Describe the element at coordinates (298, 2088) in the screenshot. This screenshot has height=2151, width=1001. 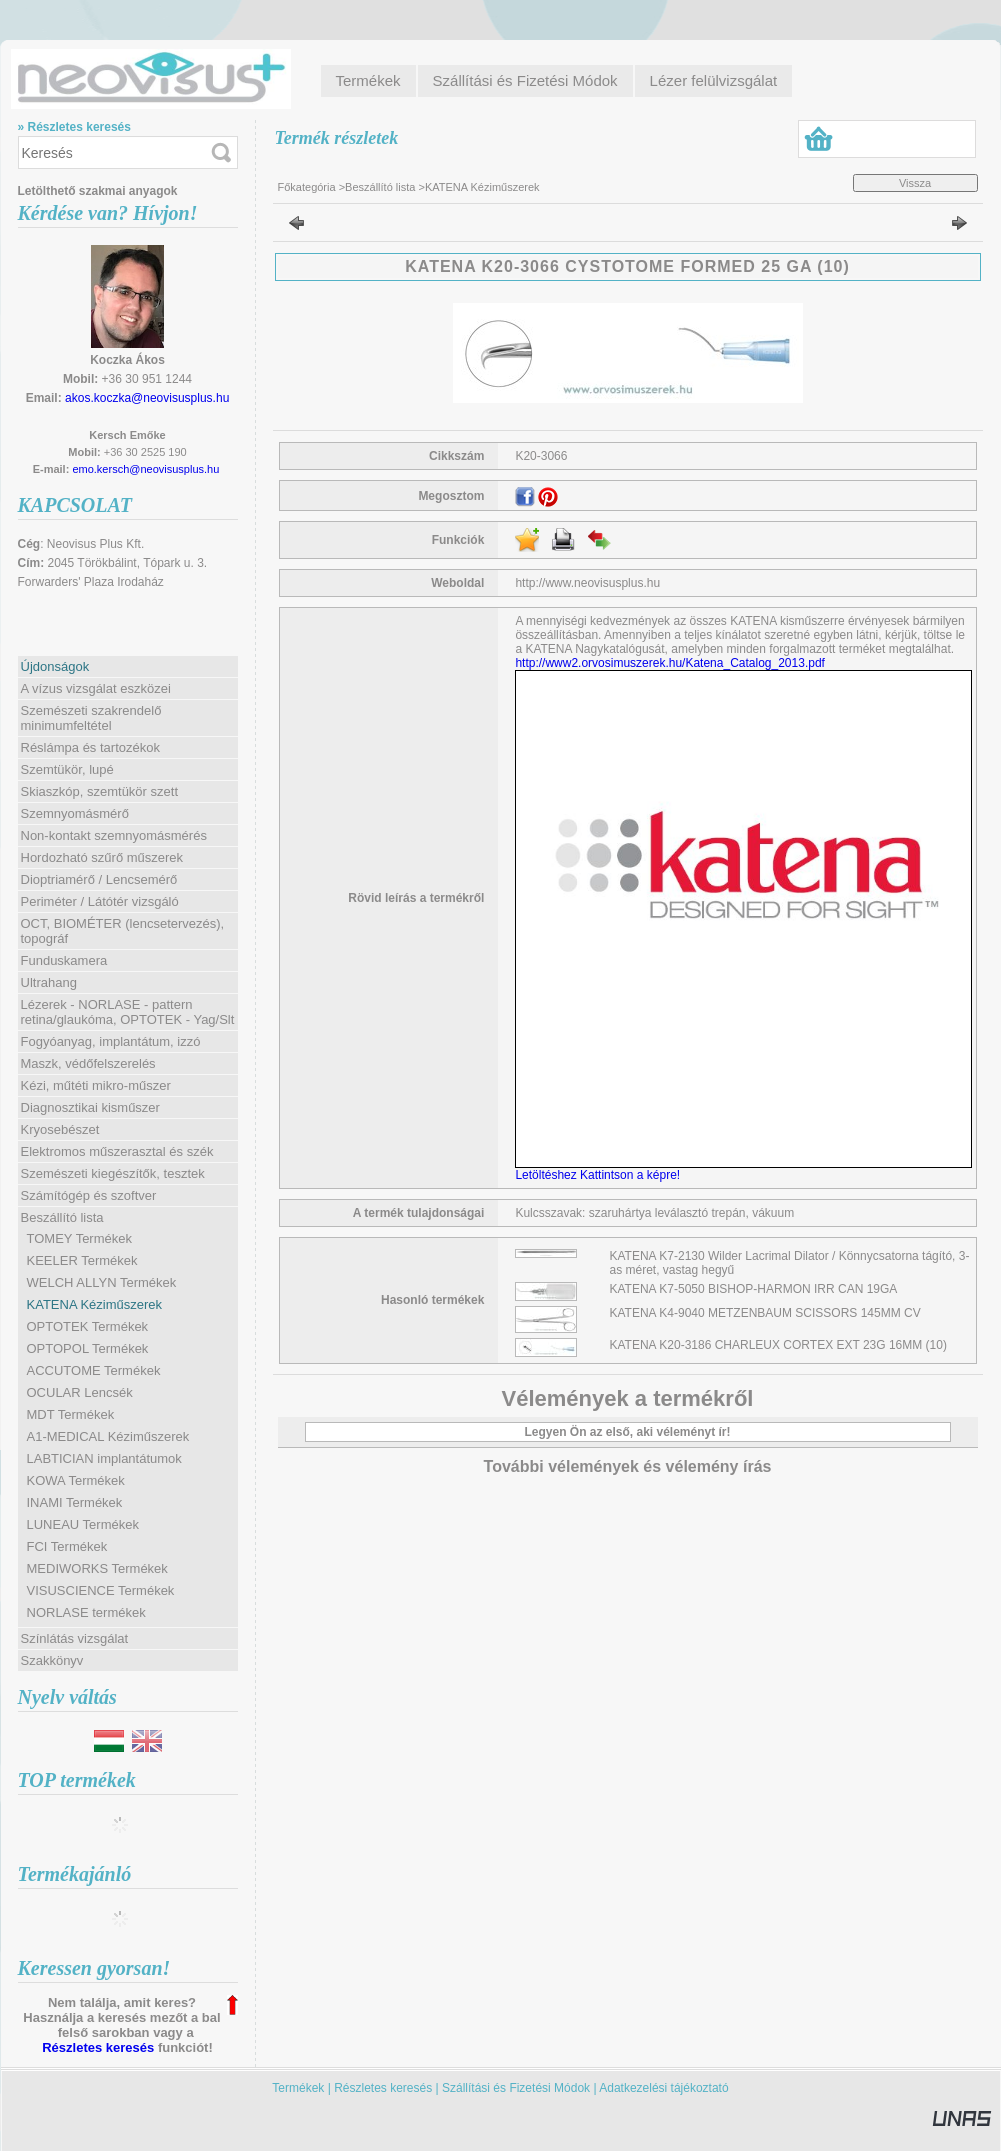
I see `Termékek` at that location.